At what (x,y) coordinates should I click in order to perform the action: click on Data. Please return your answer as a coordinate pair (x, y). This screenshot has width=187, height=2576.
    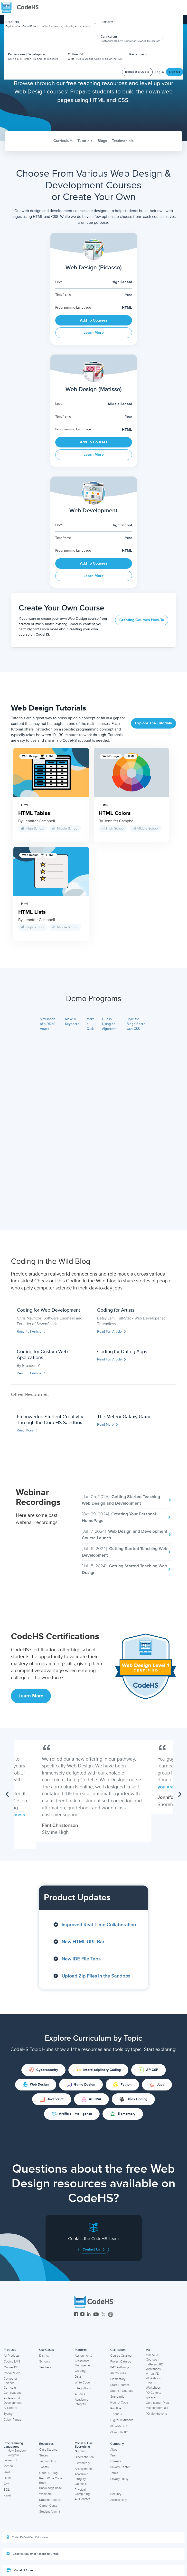
    Looking at the image, I should click on (78, 2377).